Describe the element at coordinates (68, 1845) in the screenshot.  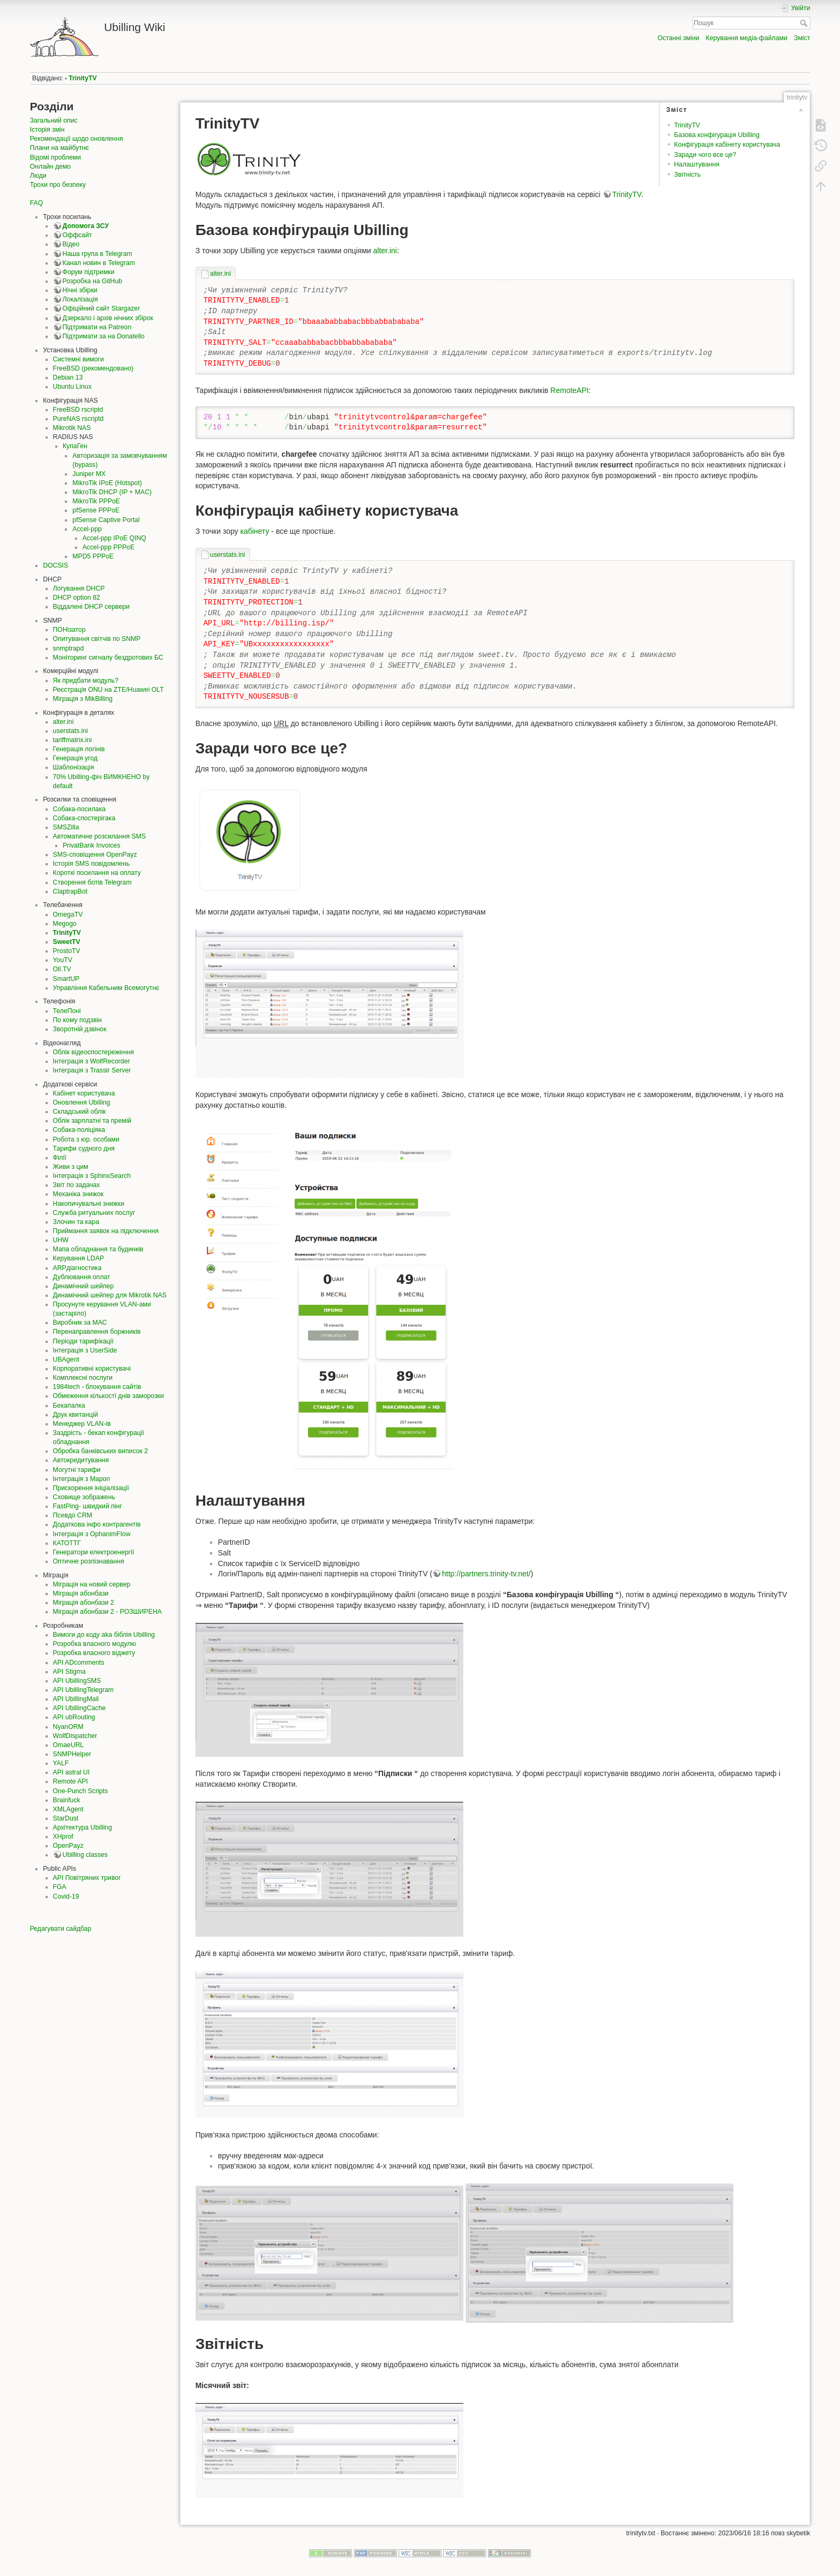
I see `OpenPayz` at that location.